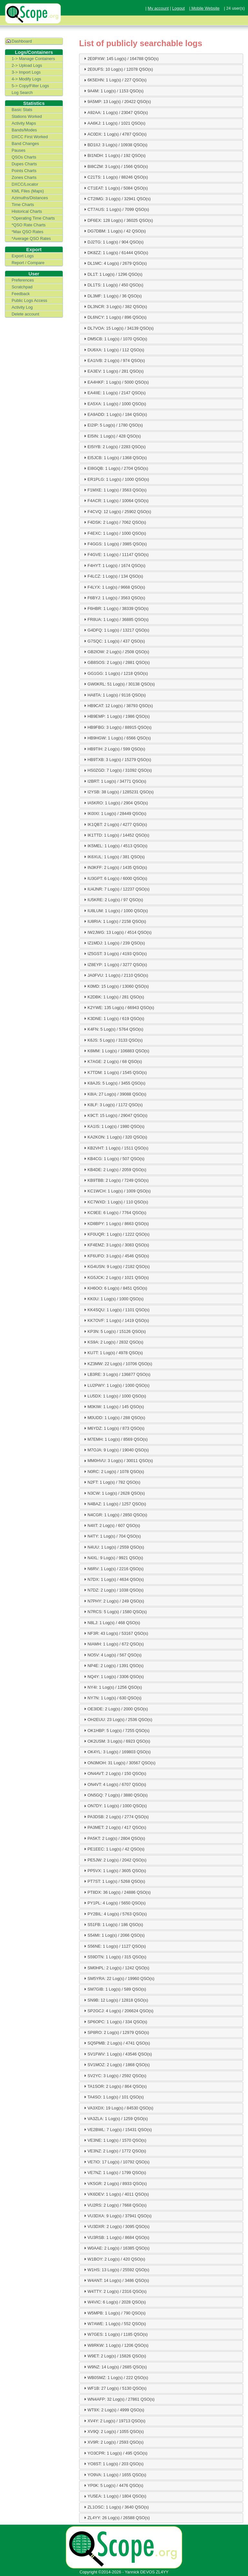 The width and height of the screenshot is (248, 2576). I want to click on DL1MC: 4 Log(s) / 2679 QSO(s) [tab], so click(114, 263).